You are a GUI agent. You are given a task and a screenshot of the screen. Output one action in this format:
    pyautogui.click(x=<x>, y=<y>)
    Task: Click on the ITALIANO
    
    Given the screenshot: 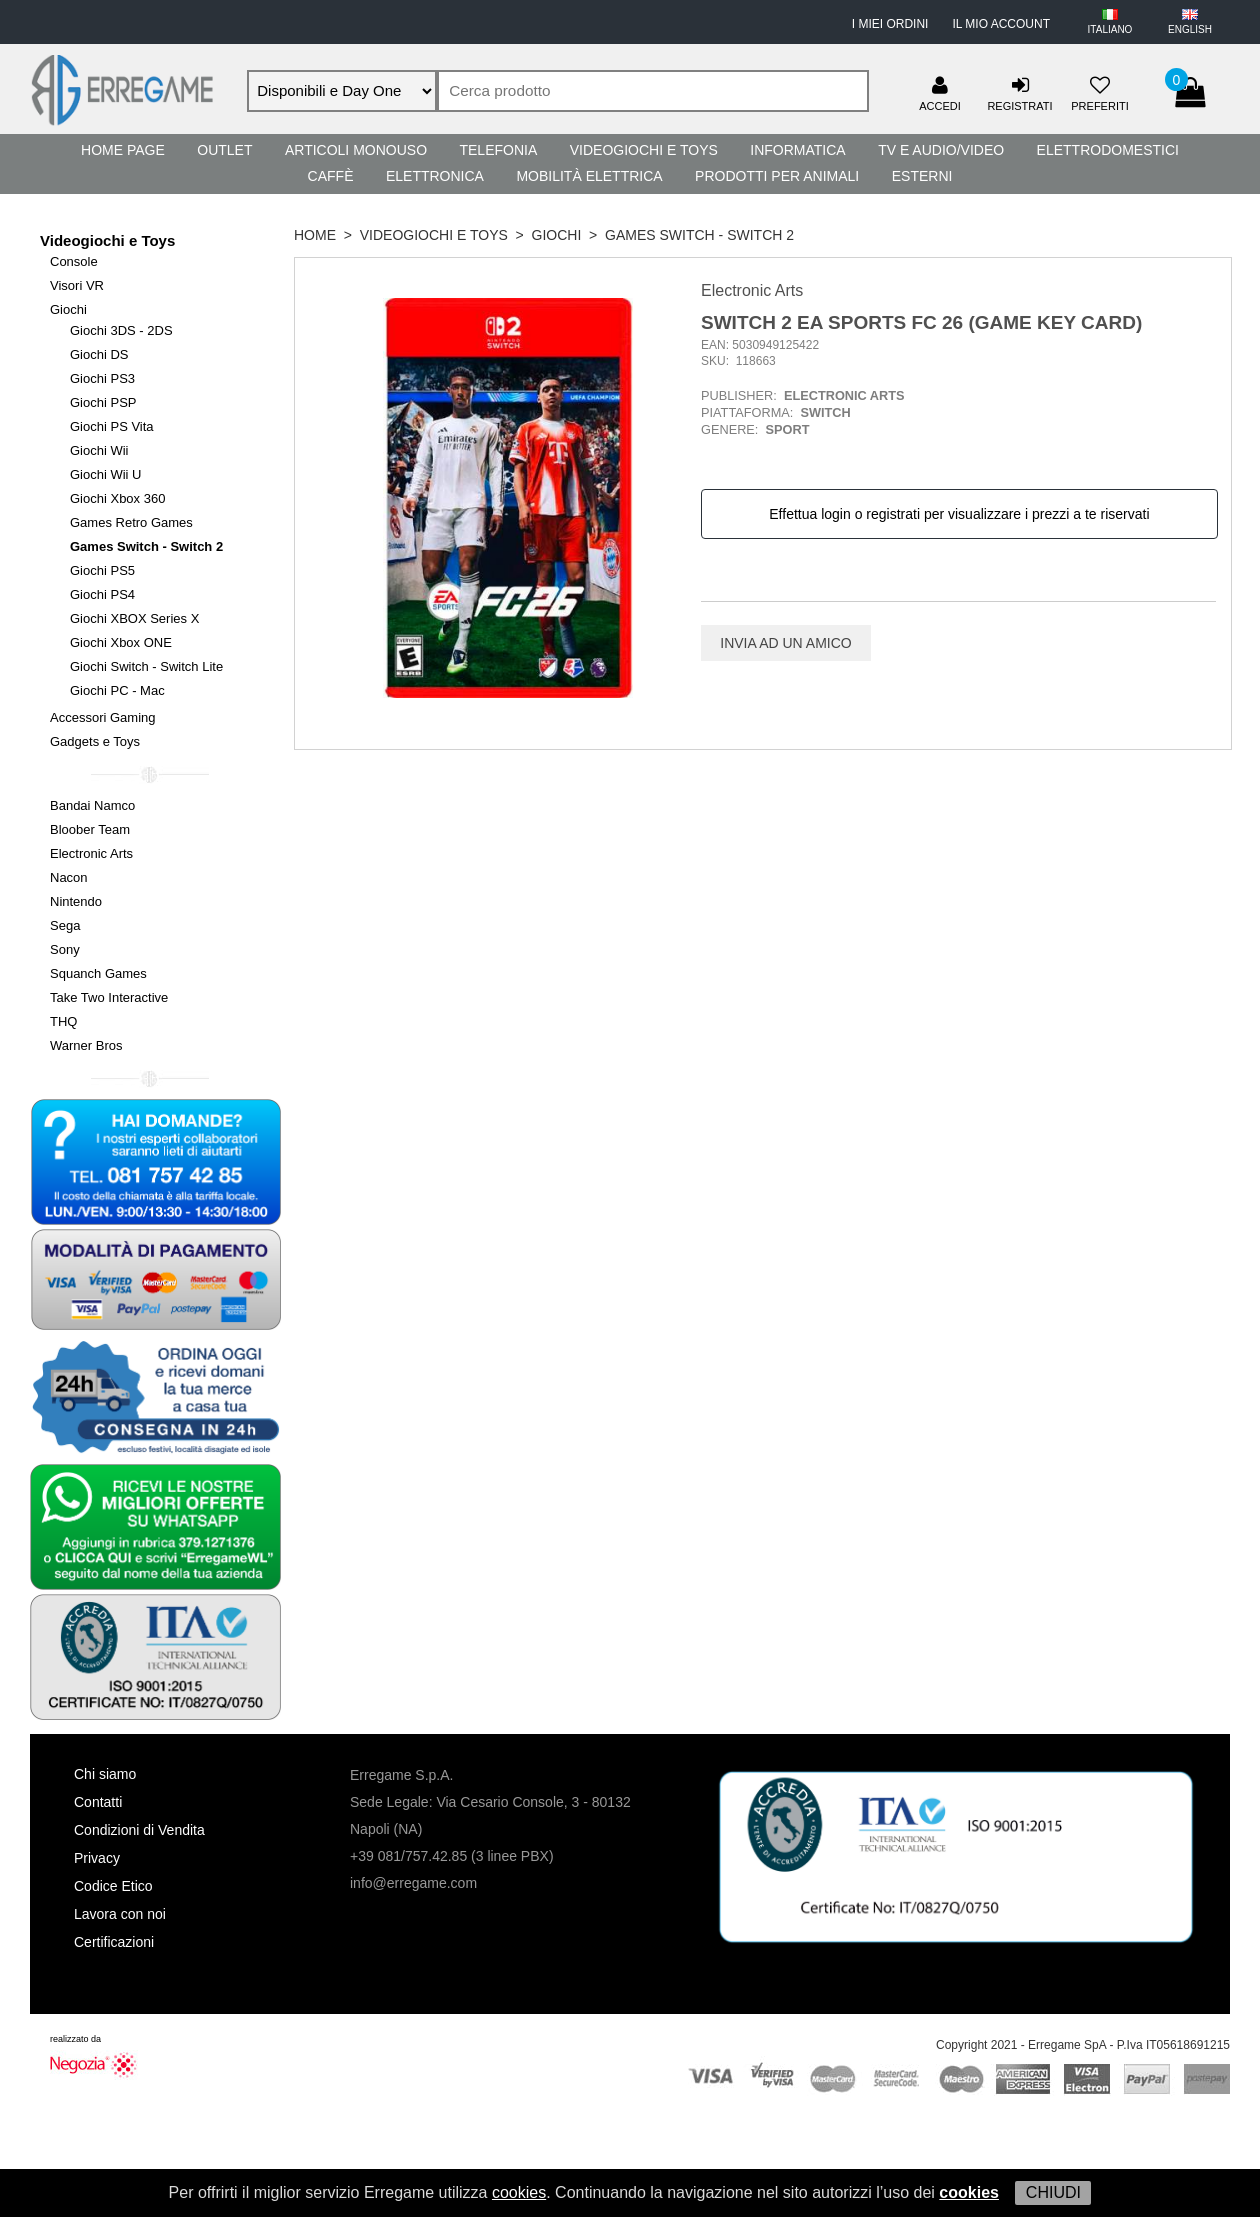 What is the action you would take?
    pyautogui.click(x=1110, y=29)
    